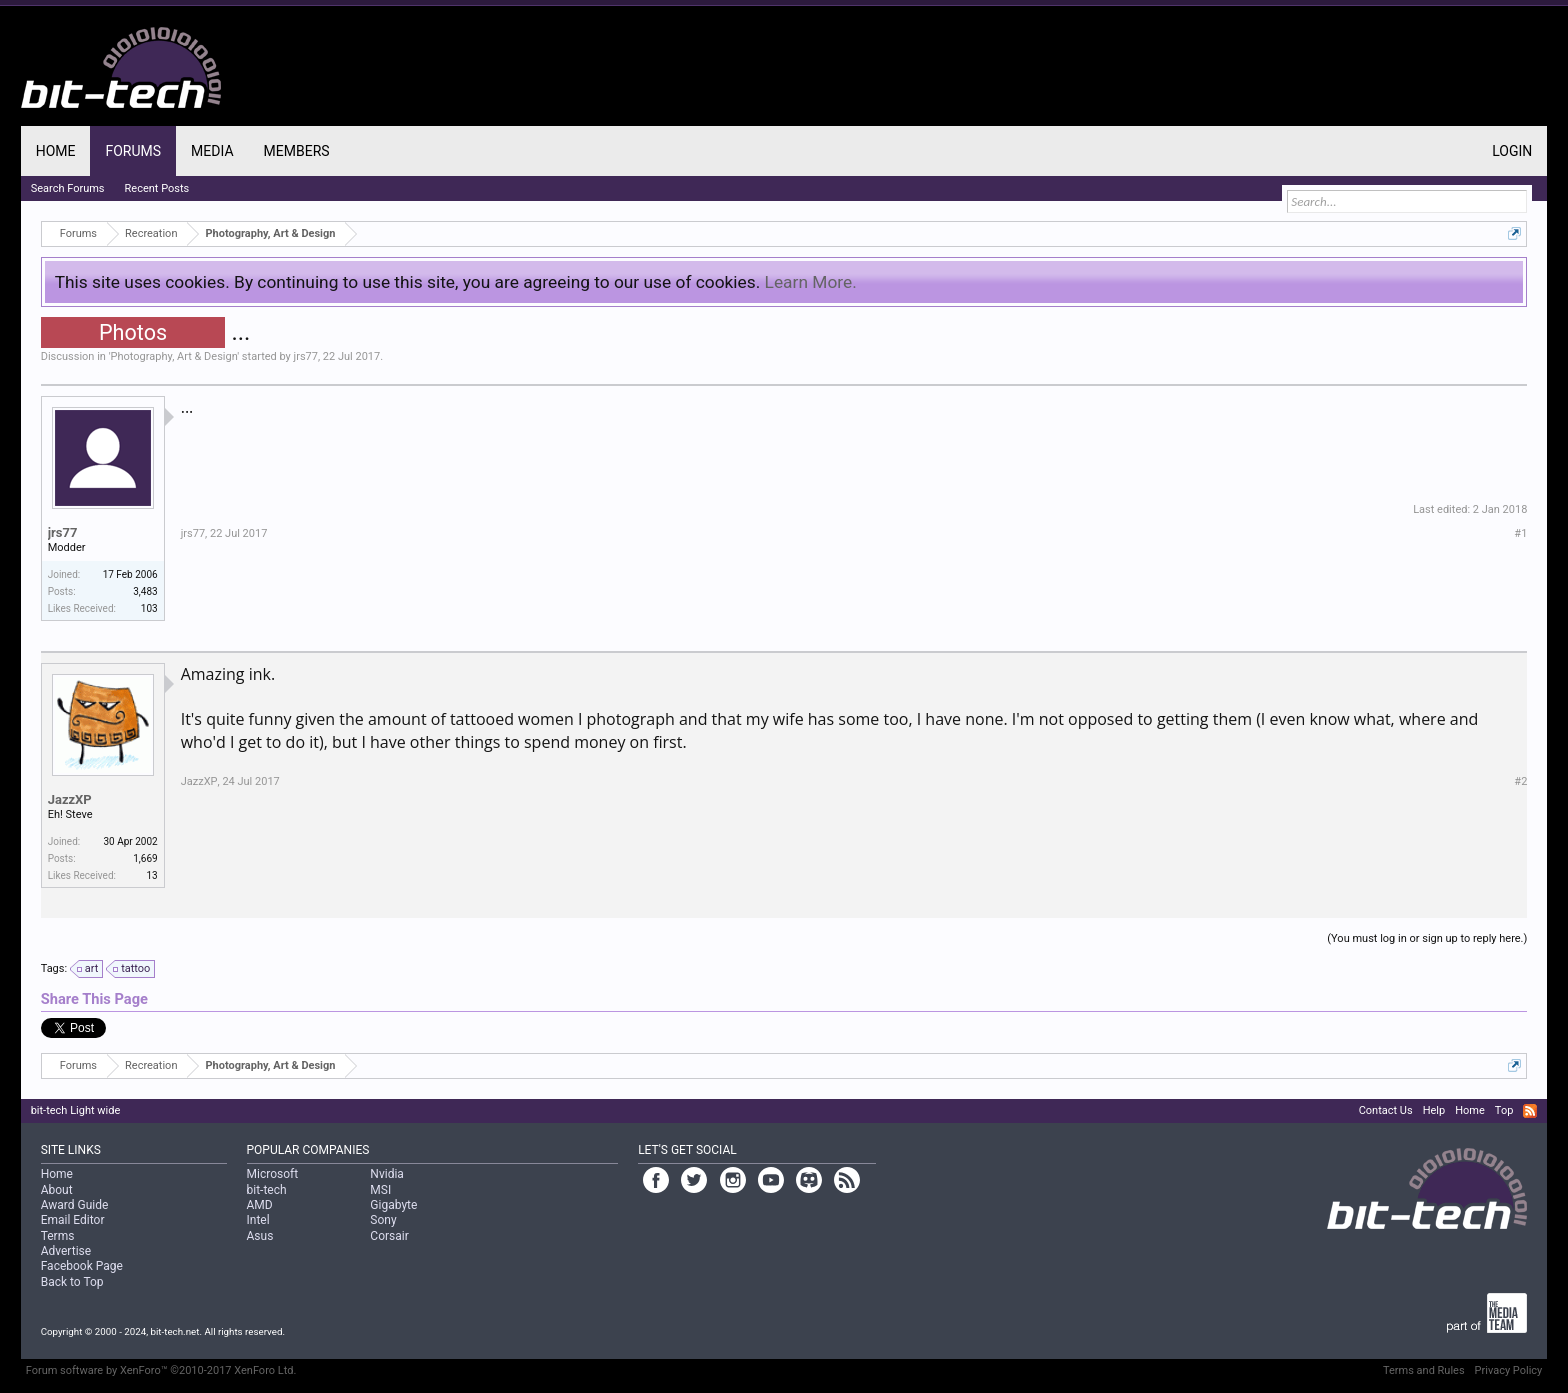 This screenshot has height=1393, width=1568. What do you see at coordinates (57, 1190) in the screenshot?
I see `About` at bounding box center [57, 1190].